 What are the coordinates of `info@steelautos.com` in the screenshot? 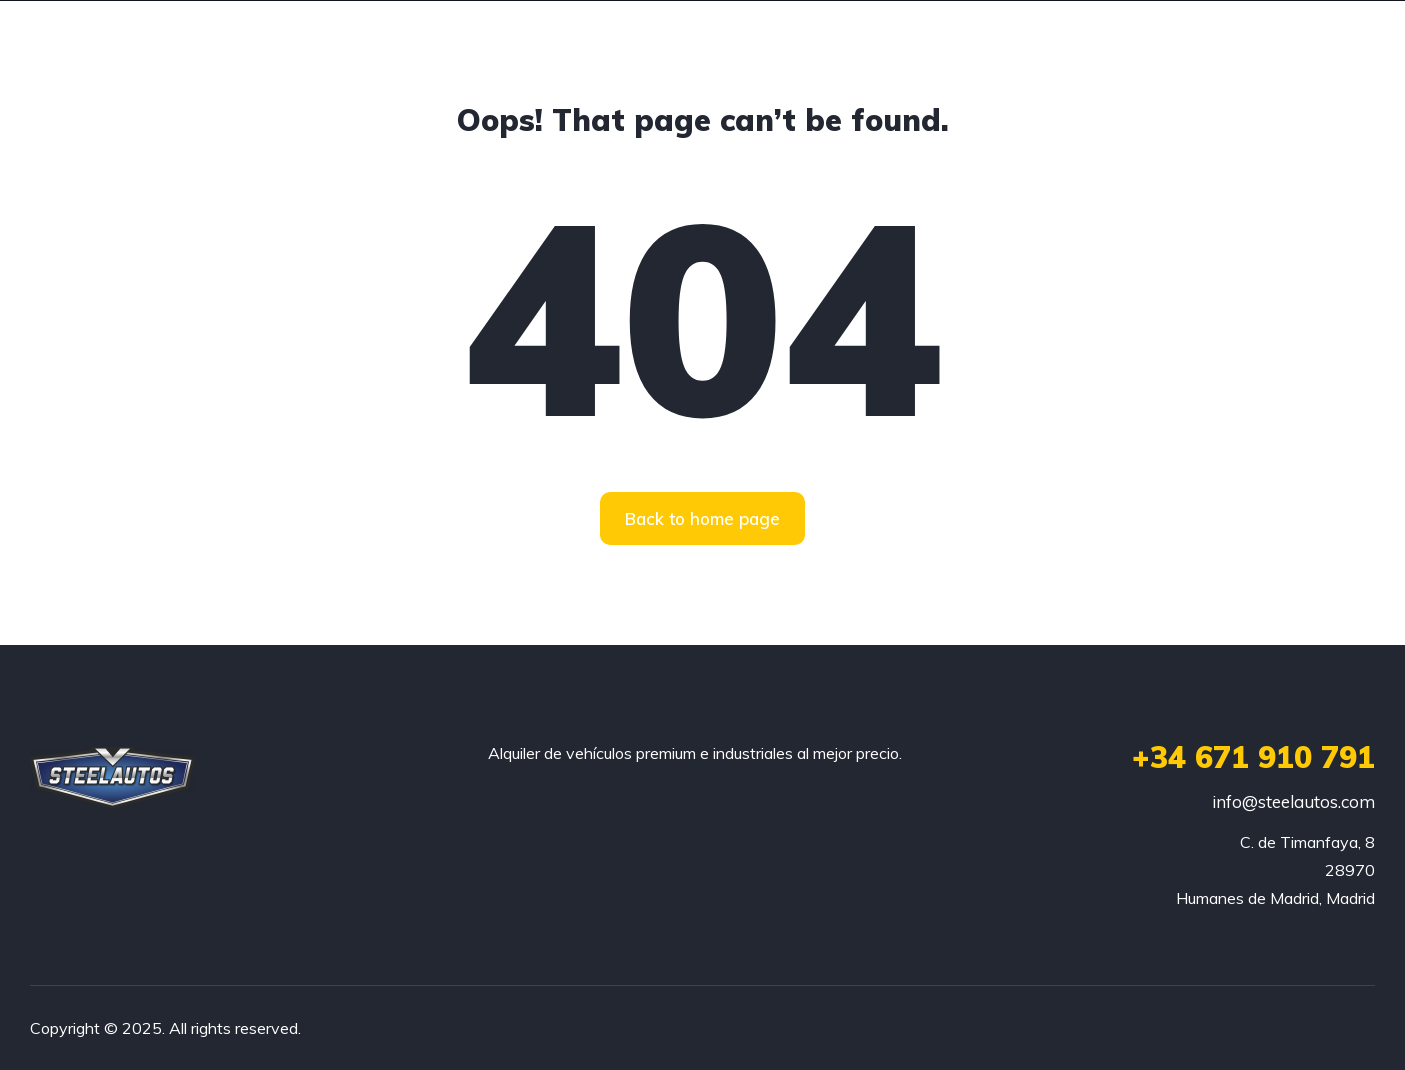 It's located at (1293, 801).